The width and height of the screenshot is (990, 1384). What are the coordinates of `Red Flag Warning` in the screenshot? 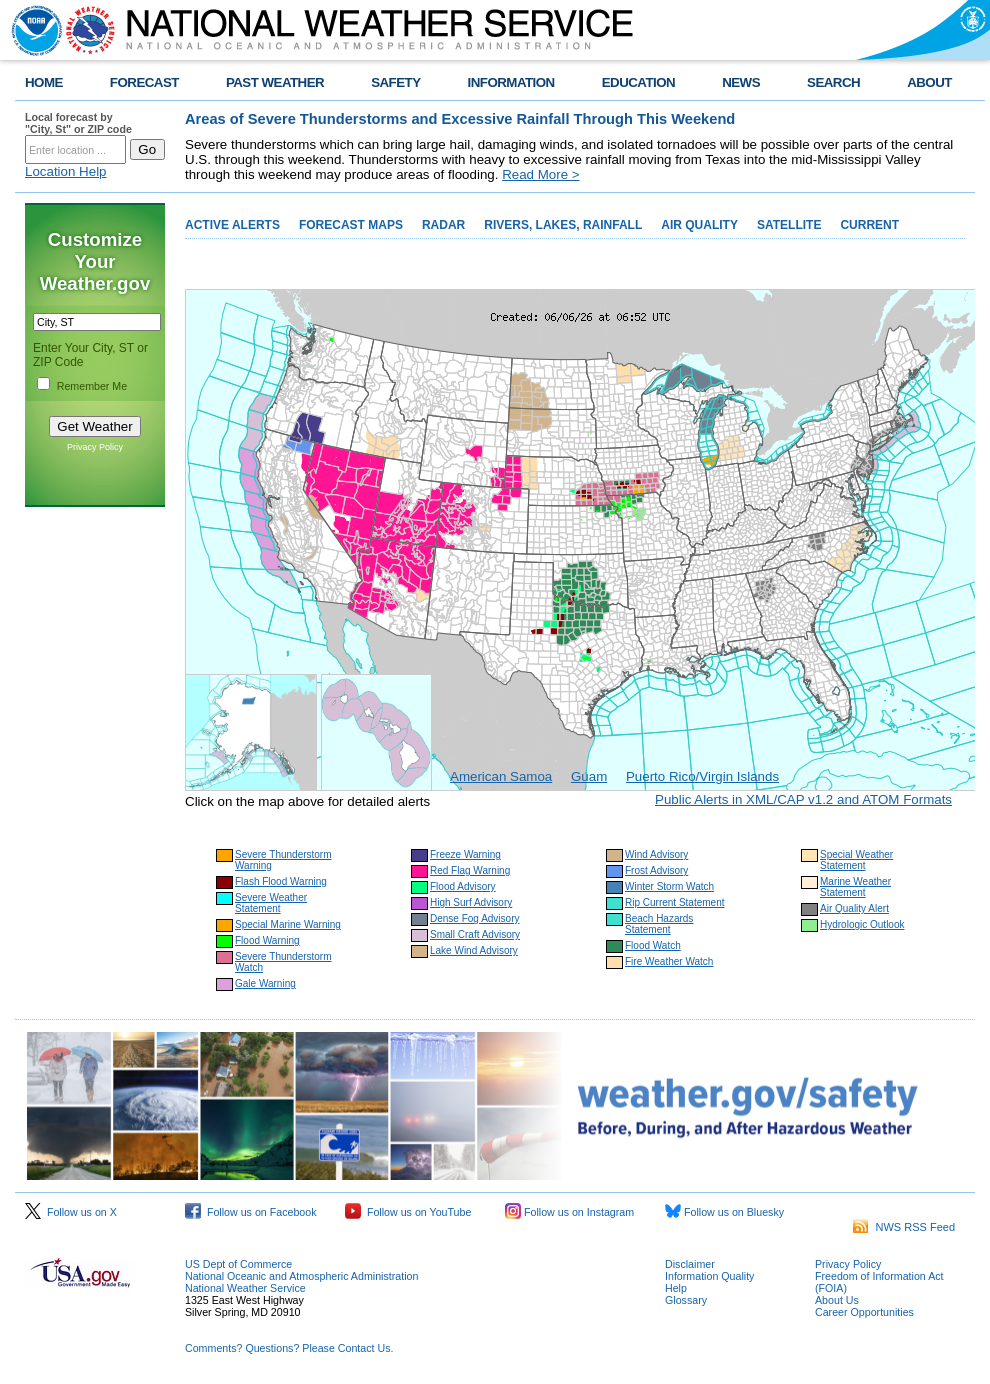 It's located at (470, 870).